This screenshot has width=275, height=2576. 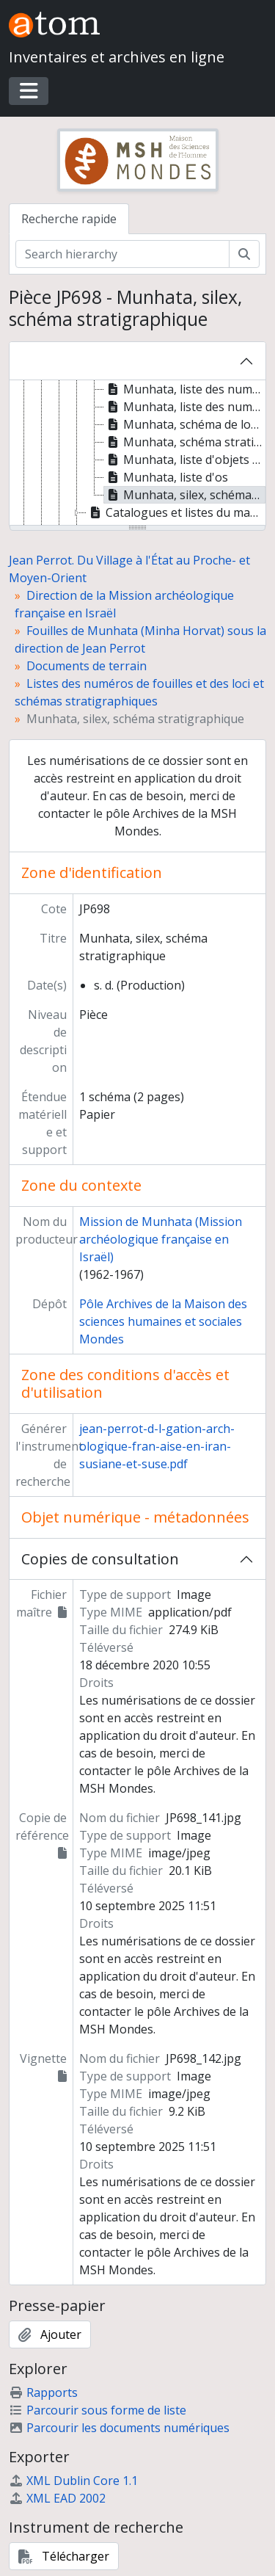 I want to click on [tree], so click(x=137, y=453).